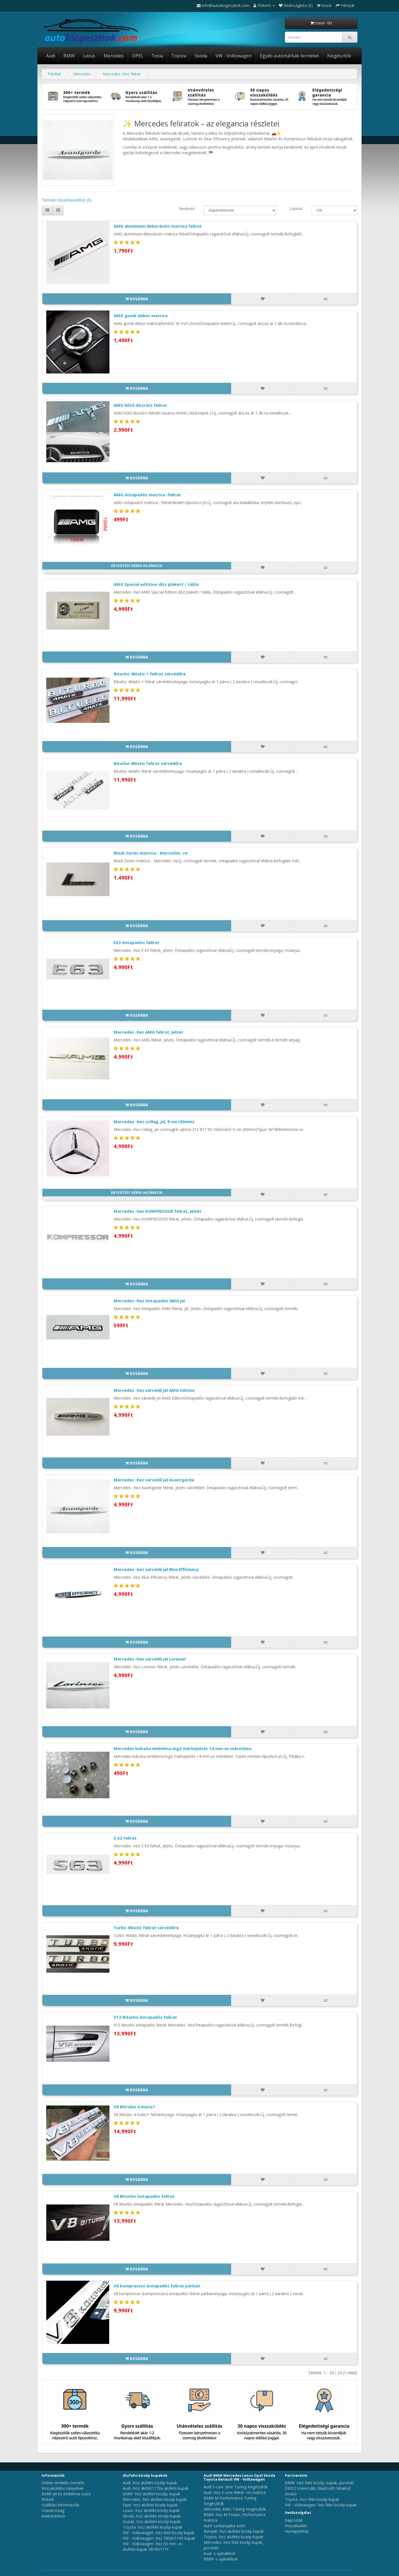  I want to click on AMG alumínium dekorációs matrica felirat, so click(158, 226).